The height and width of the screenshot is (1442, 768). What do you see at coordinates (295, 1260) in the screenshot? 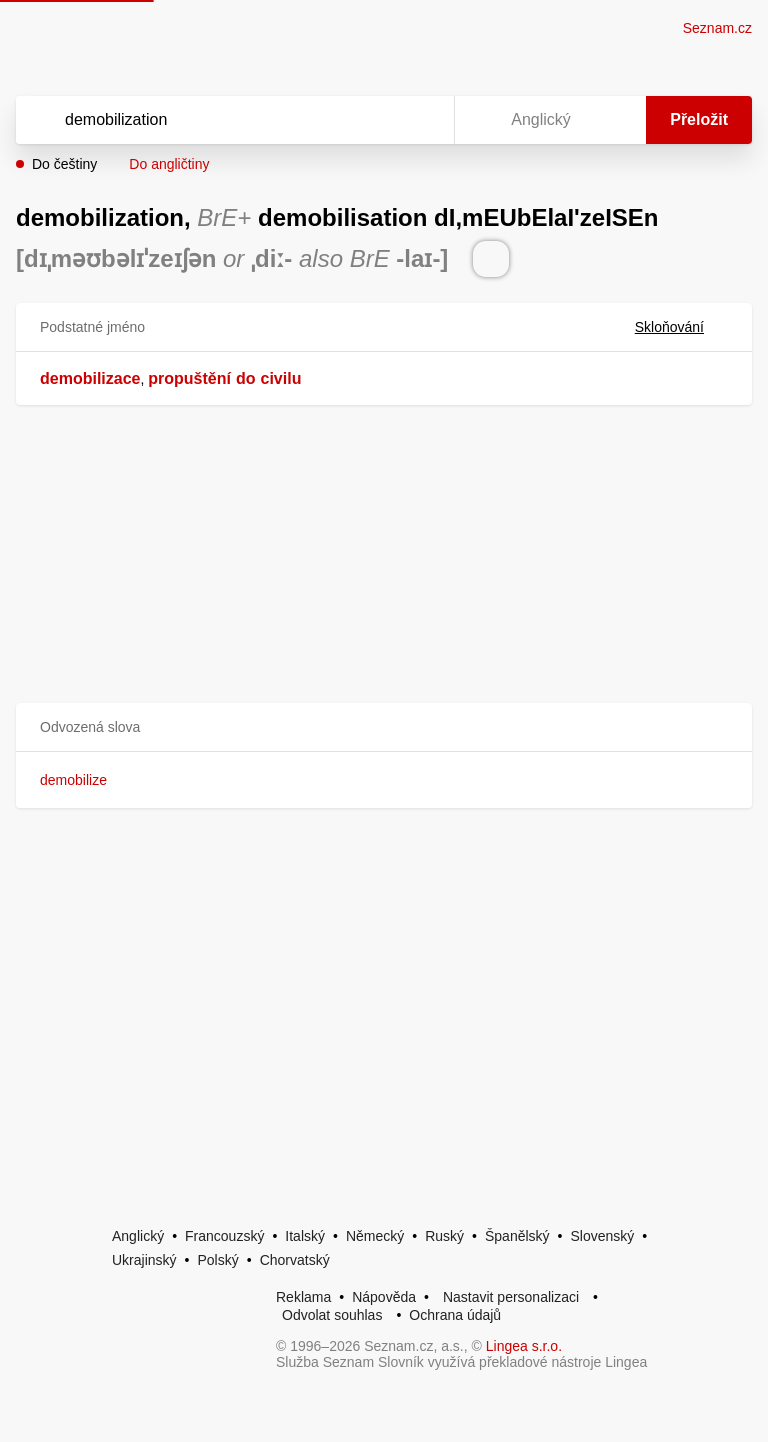
I see `Chorvatský` at bounding box center [295, 1260].